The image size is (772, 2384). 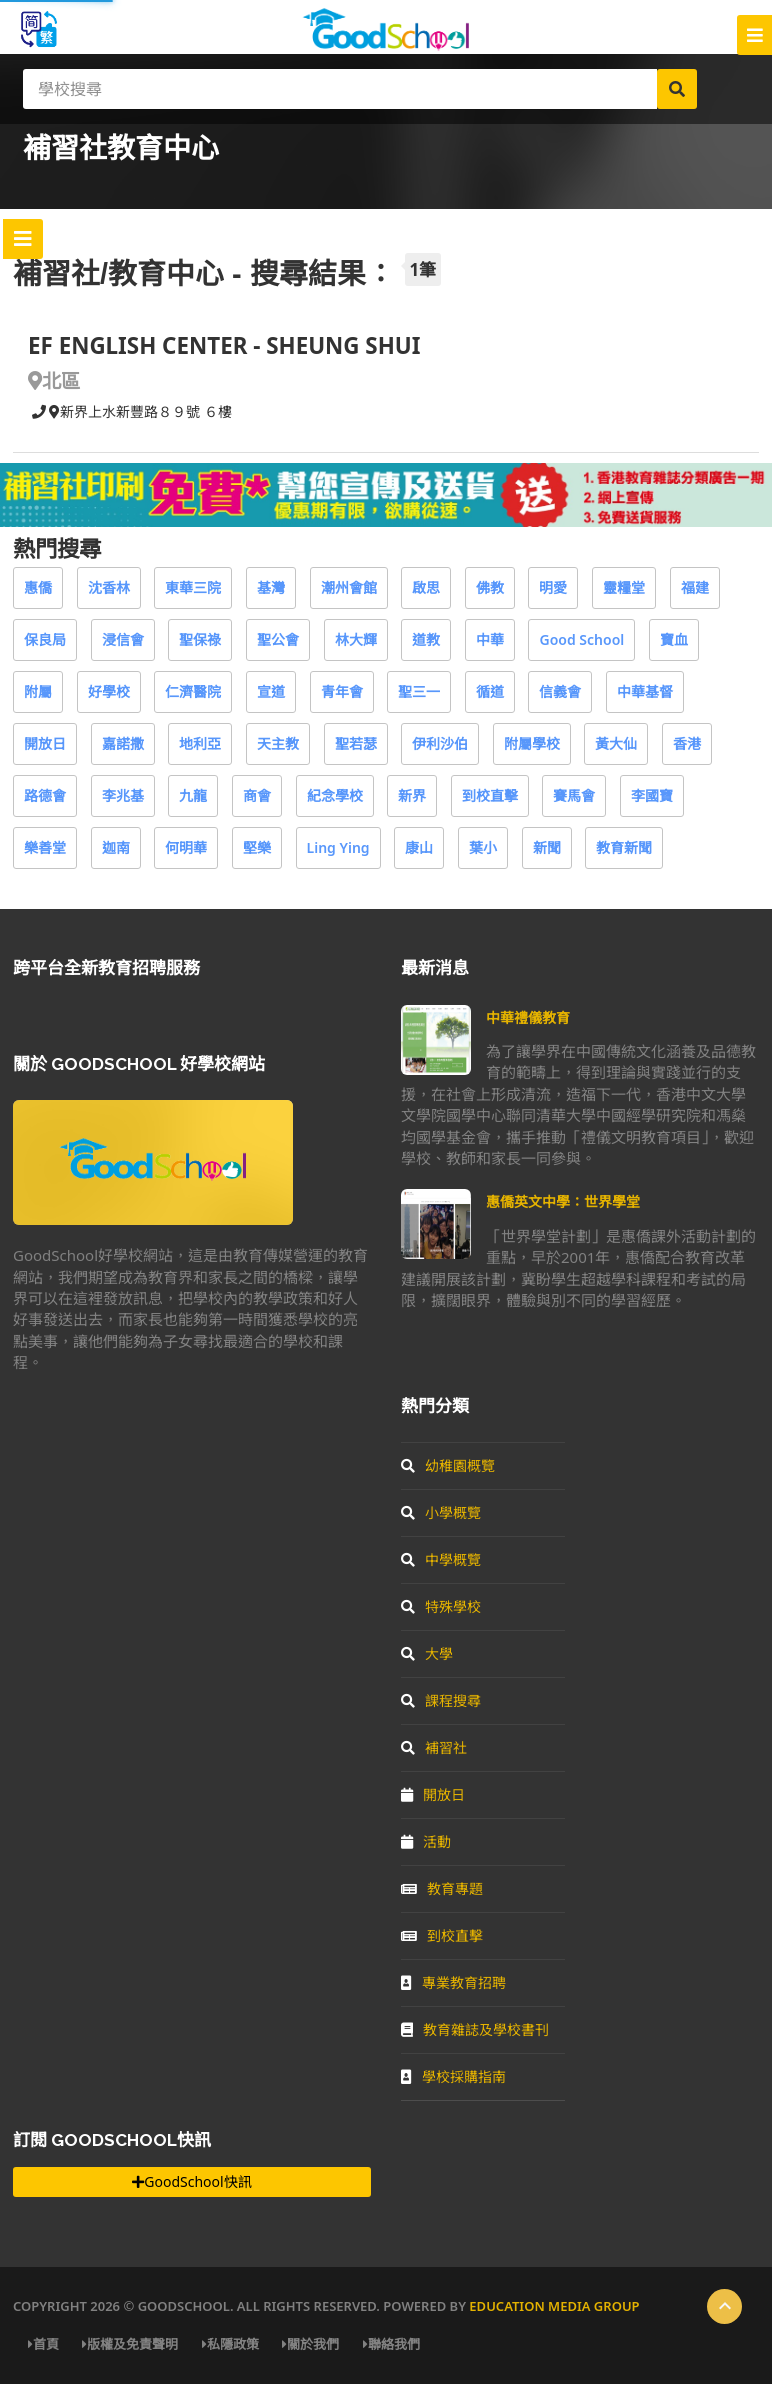 I want to click on 特殊學校, so click(x=441, y=1606).